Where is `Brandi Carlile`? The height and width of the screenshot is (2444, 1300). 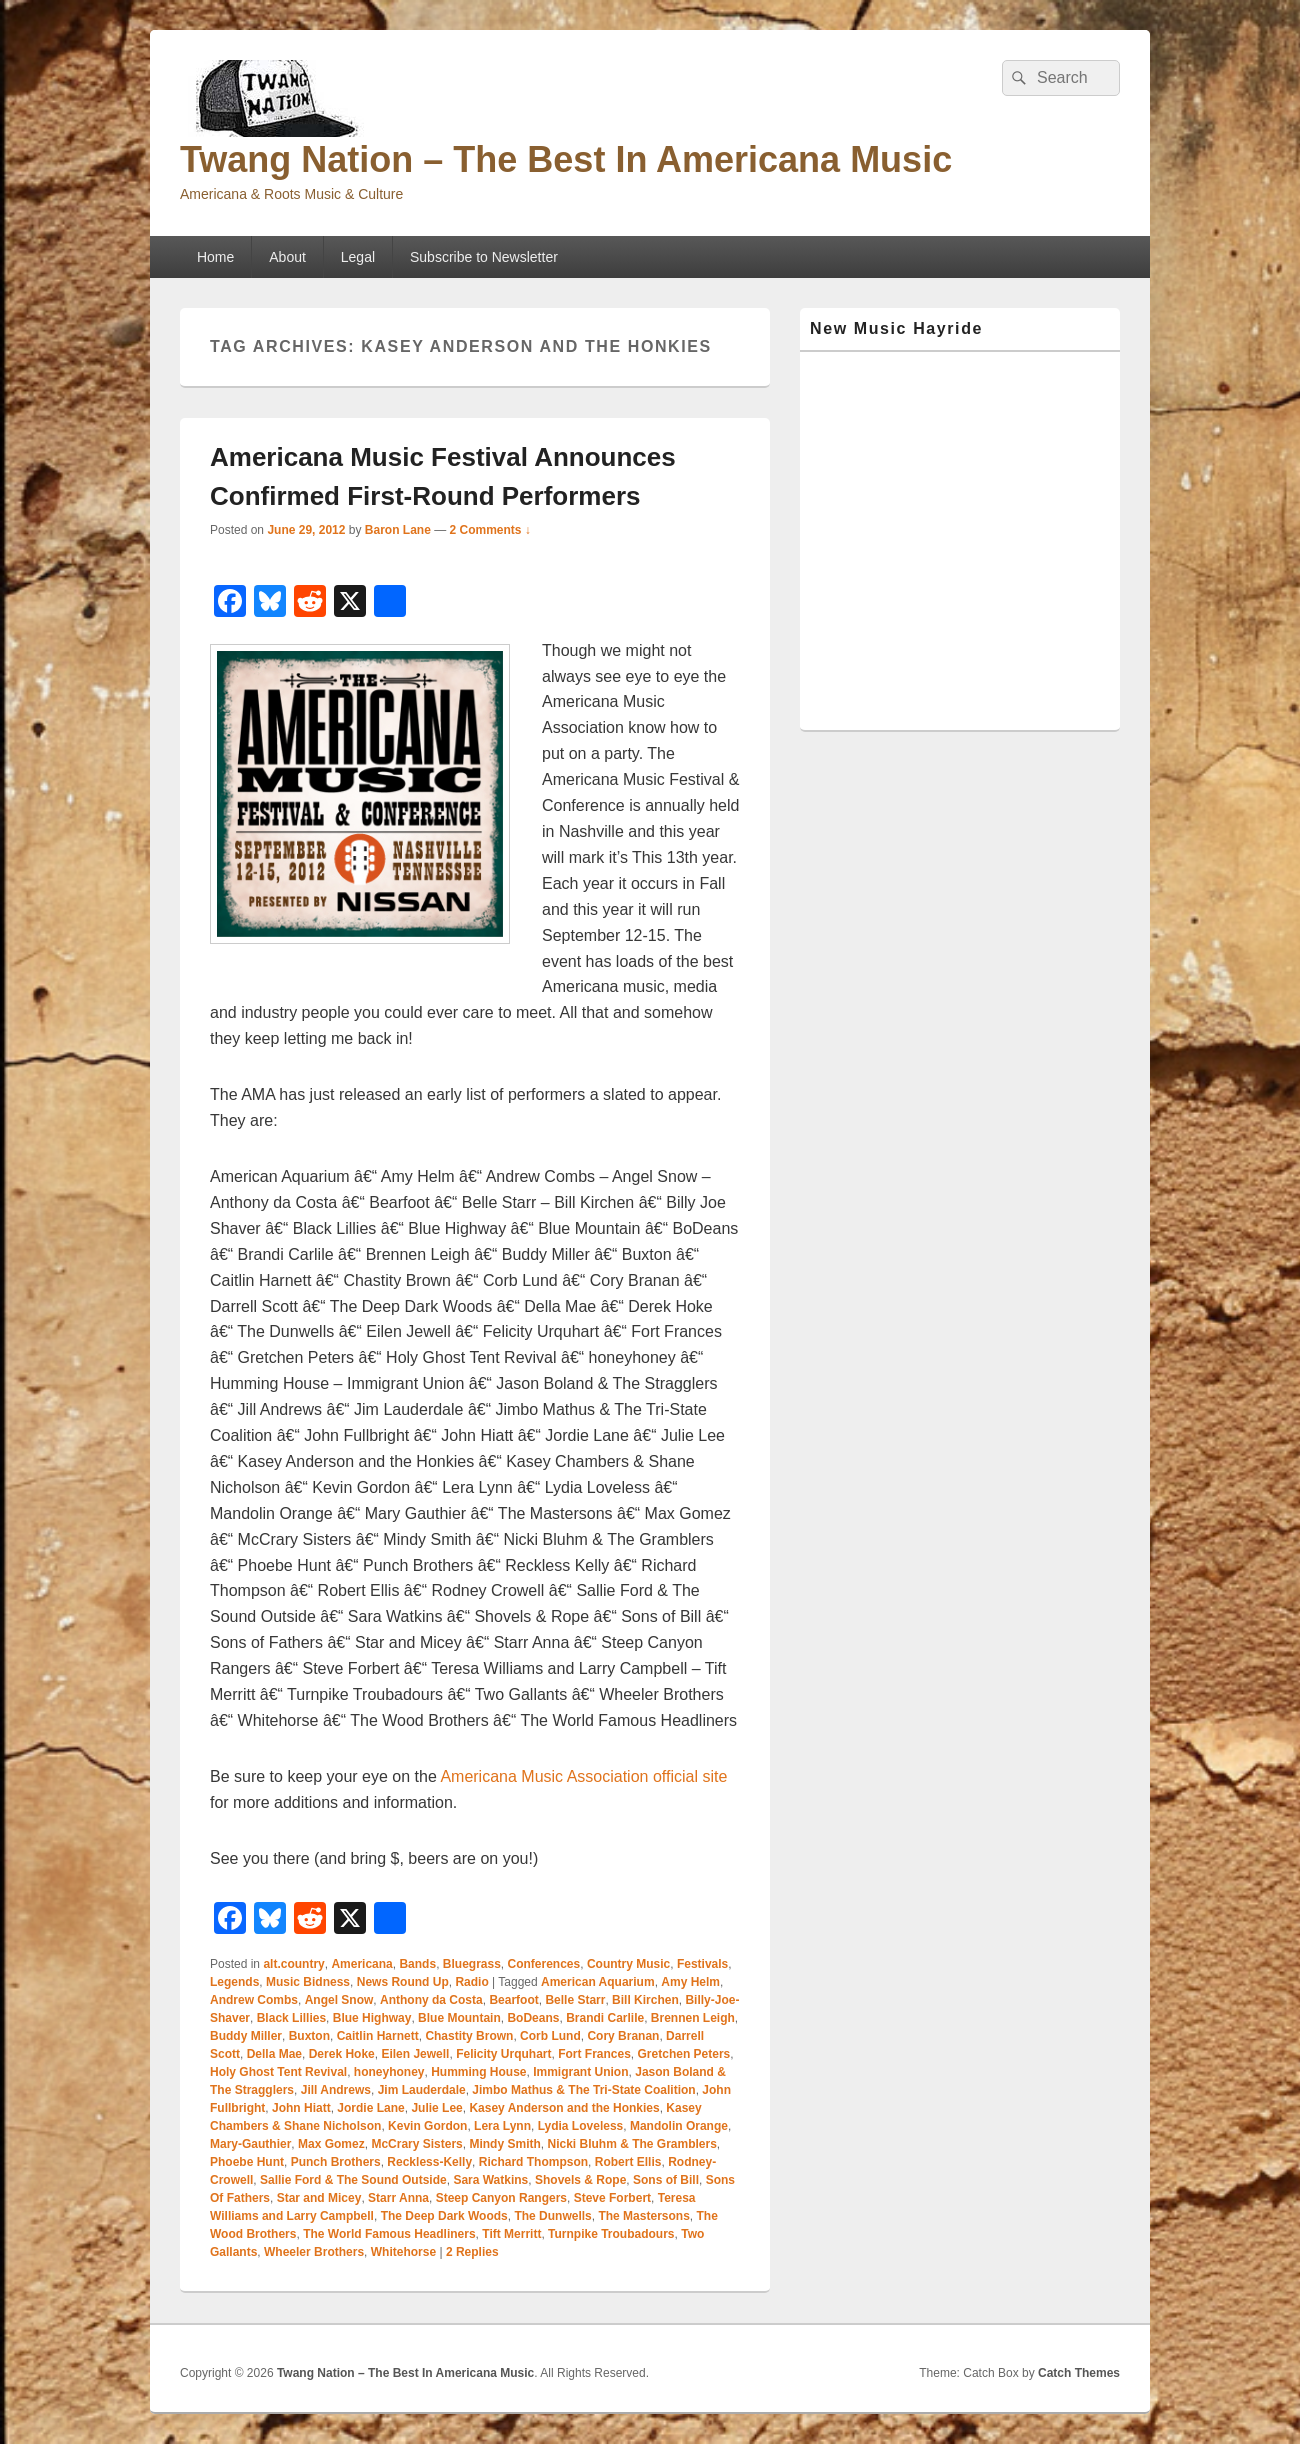
Brandi Carlile is located at coordinates (605, 2018).